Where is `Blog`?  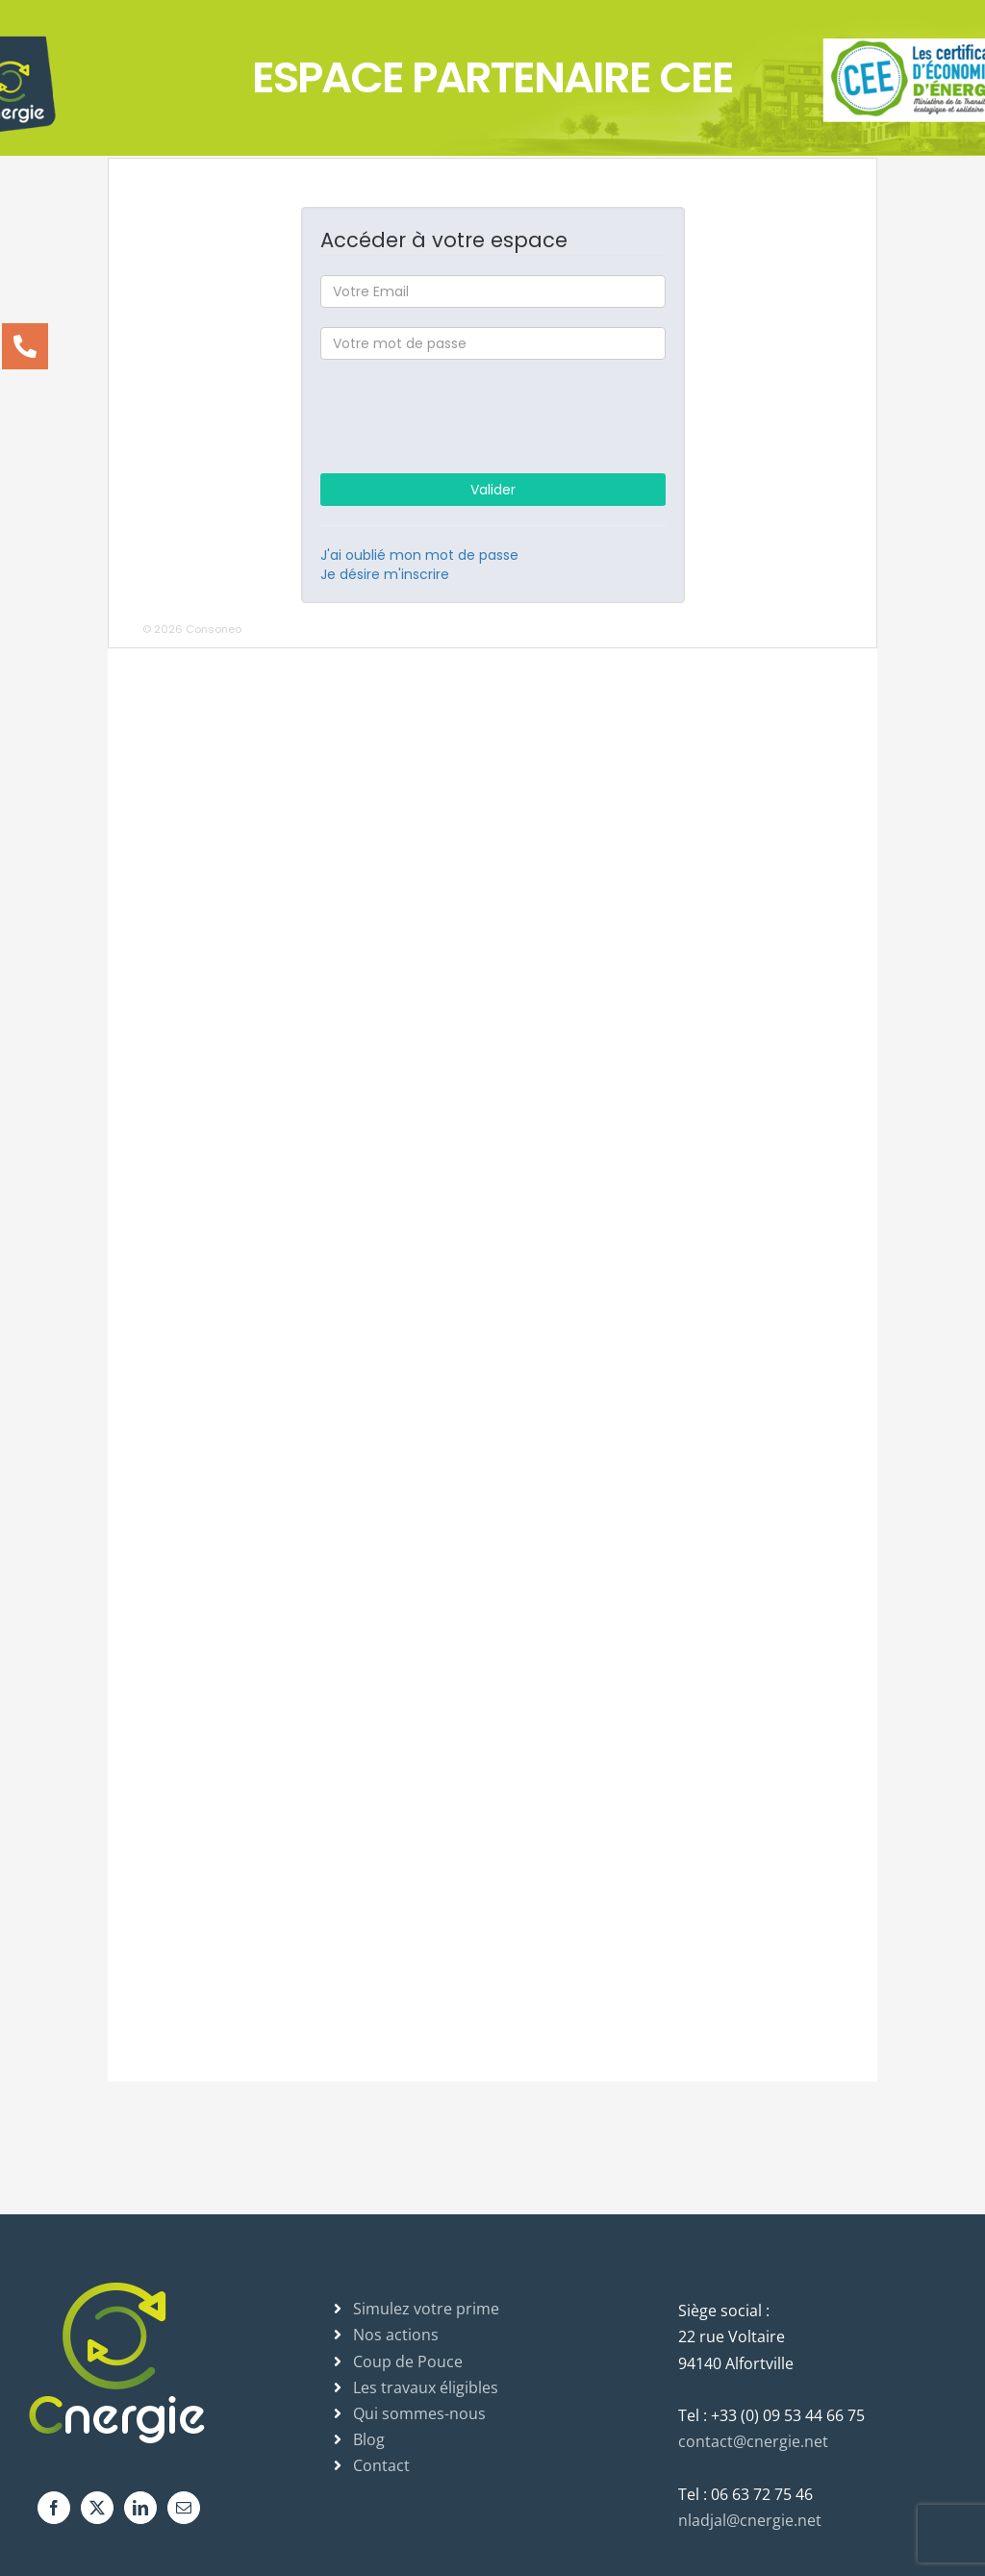
Blog is located at coordinates (369, 2439).